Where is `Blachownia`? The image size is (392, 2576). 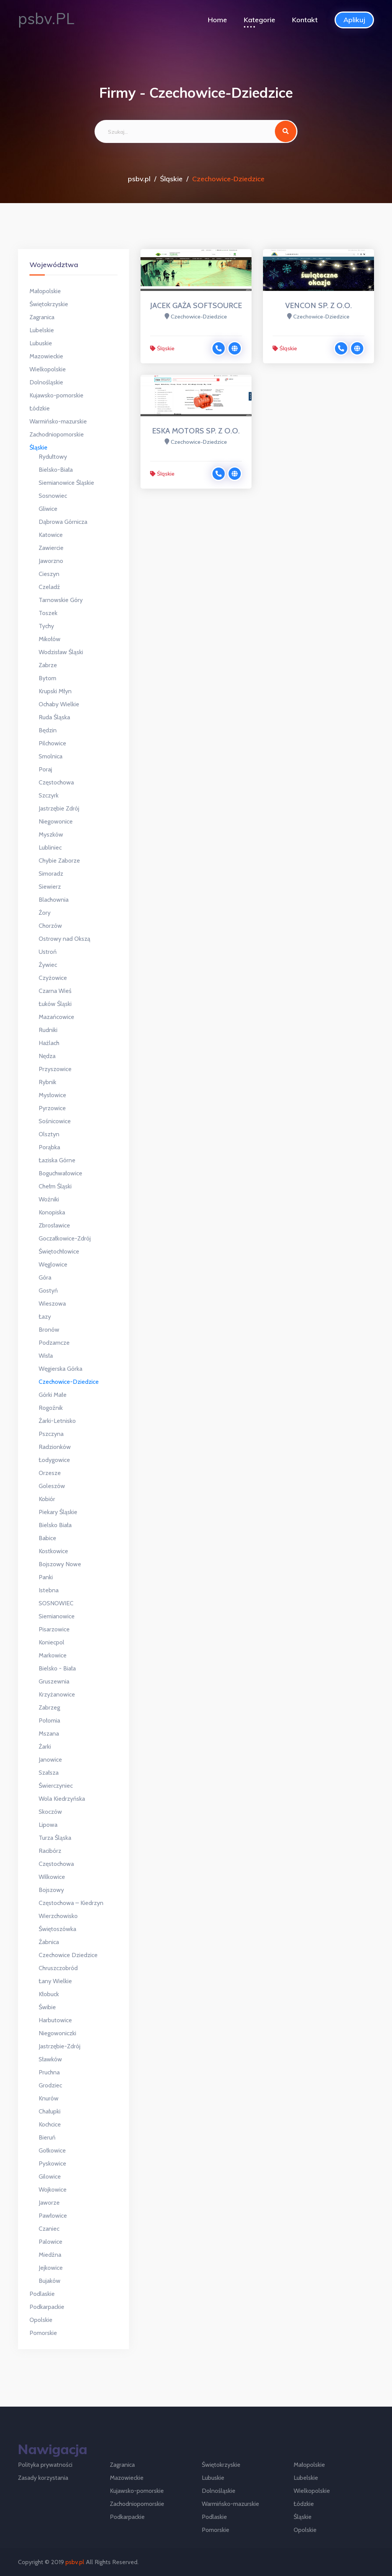
Blachownia is located at coordinates (54, 899).